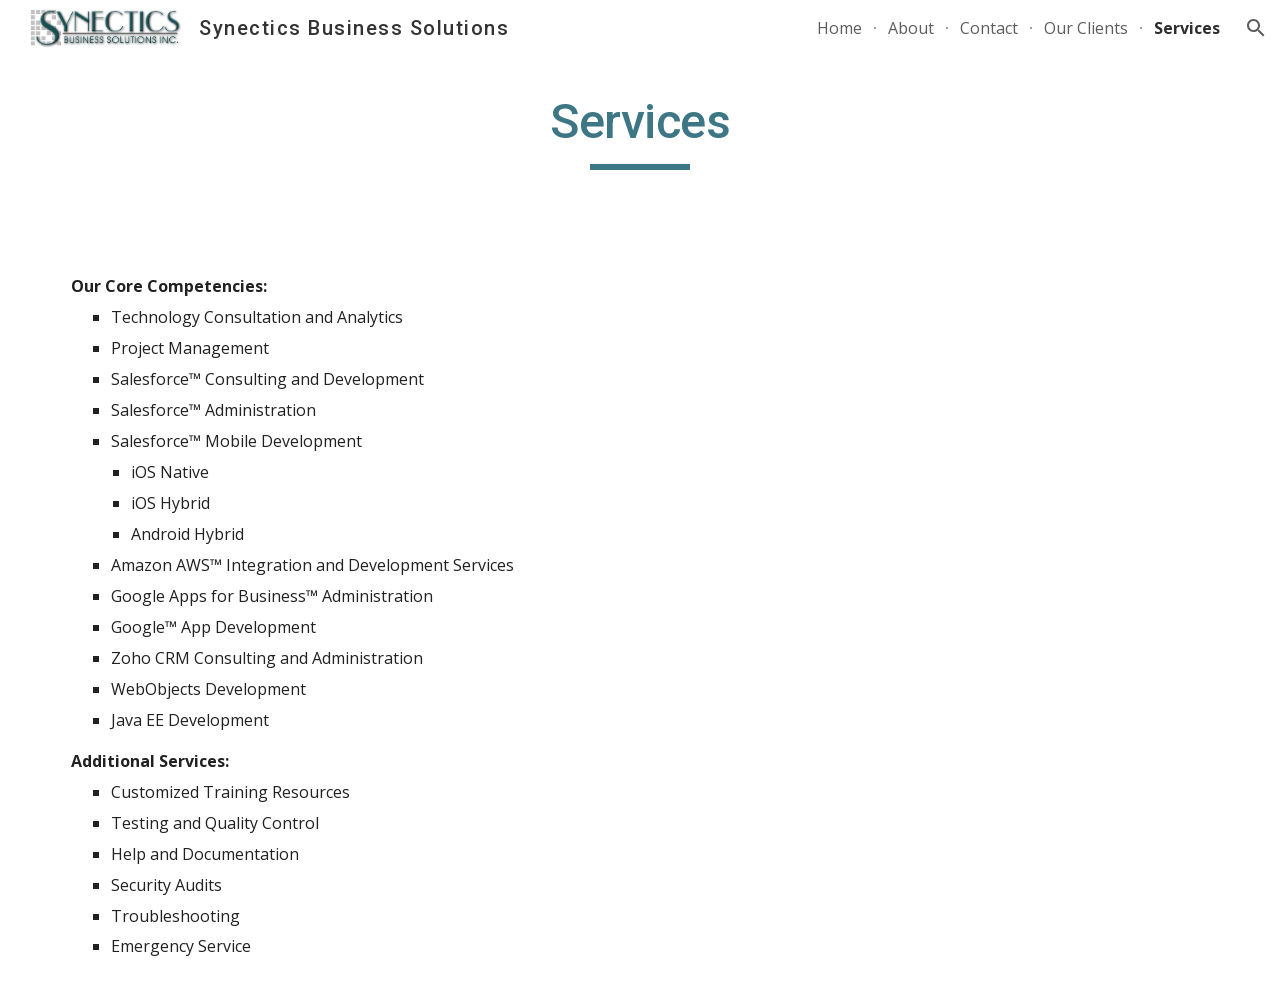  I want to click on About [link], so click(911, 28).